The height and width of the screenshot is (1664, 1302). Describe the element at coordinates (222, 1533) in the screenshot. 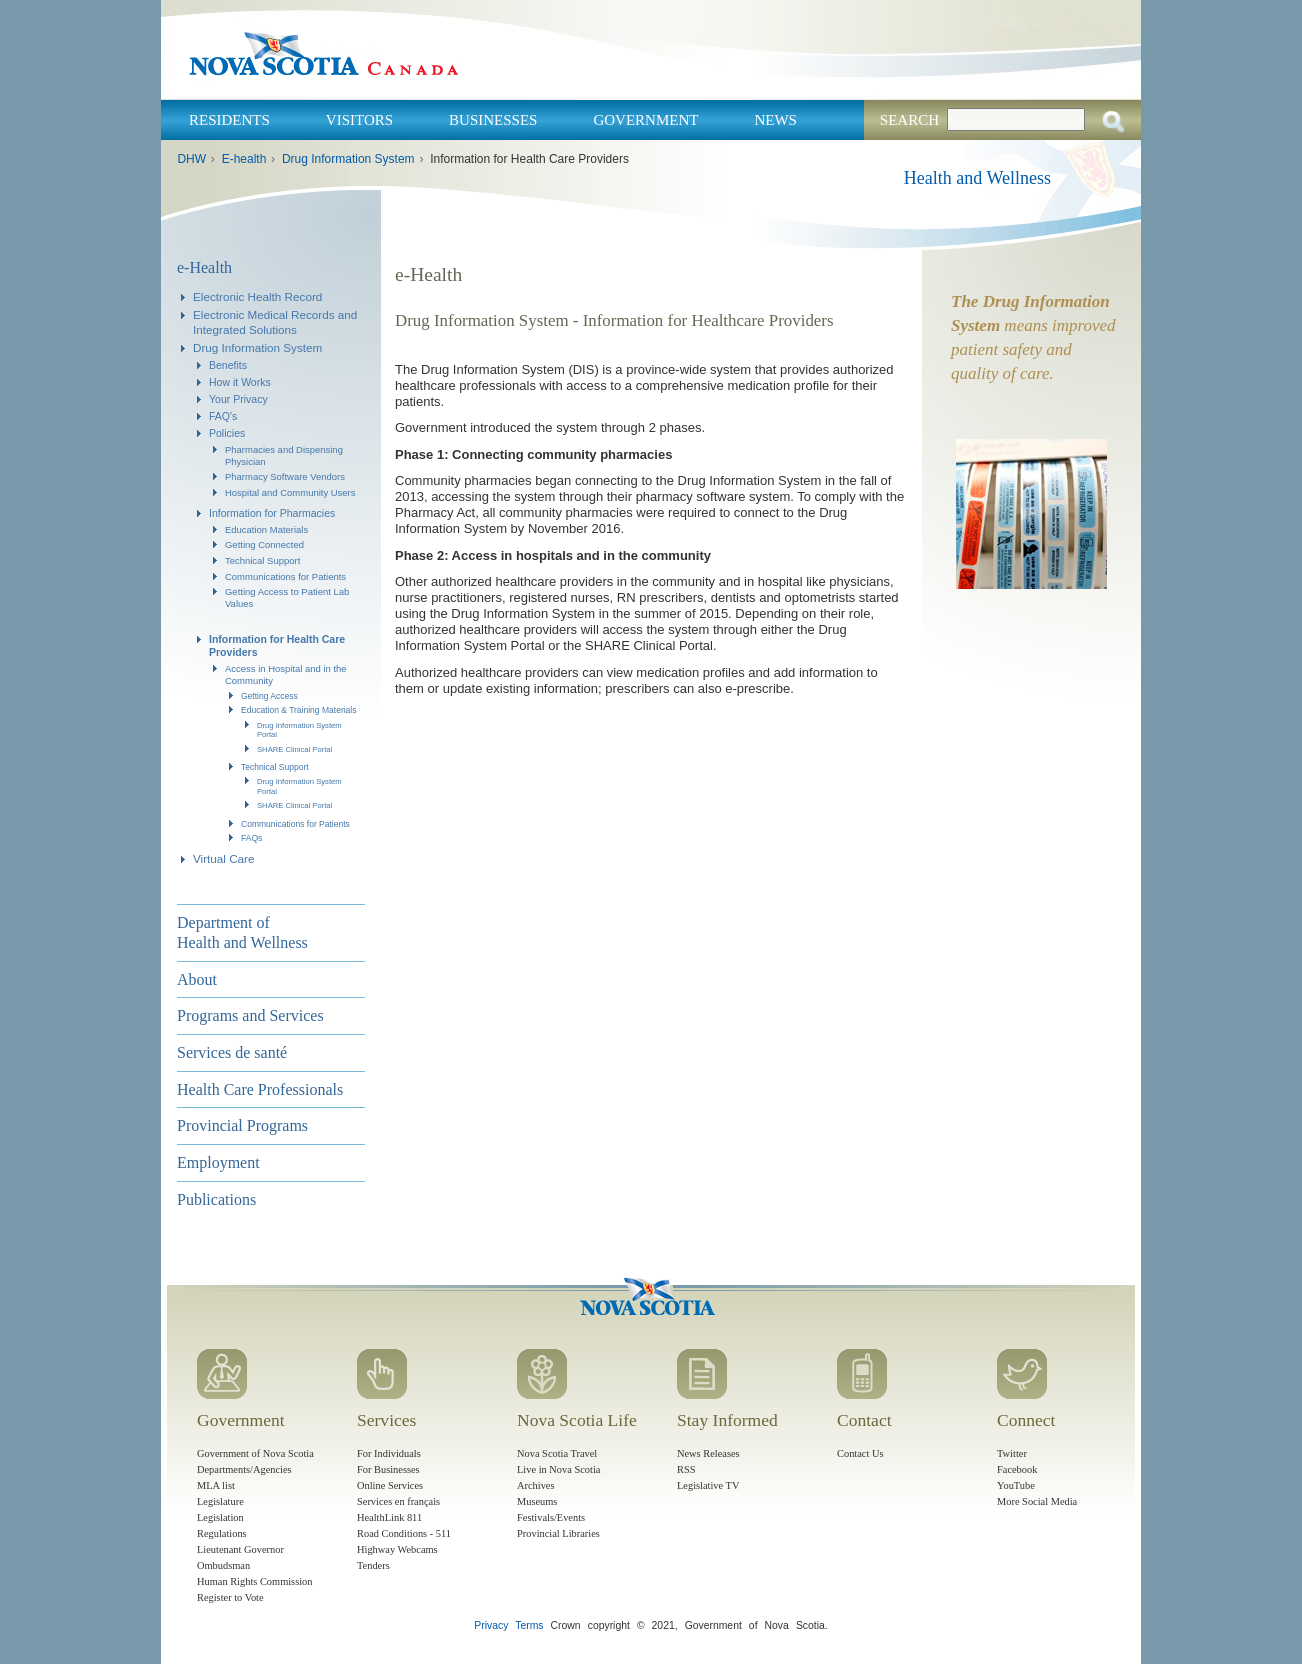

I see `Regulations` at that location.